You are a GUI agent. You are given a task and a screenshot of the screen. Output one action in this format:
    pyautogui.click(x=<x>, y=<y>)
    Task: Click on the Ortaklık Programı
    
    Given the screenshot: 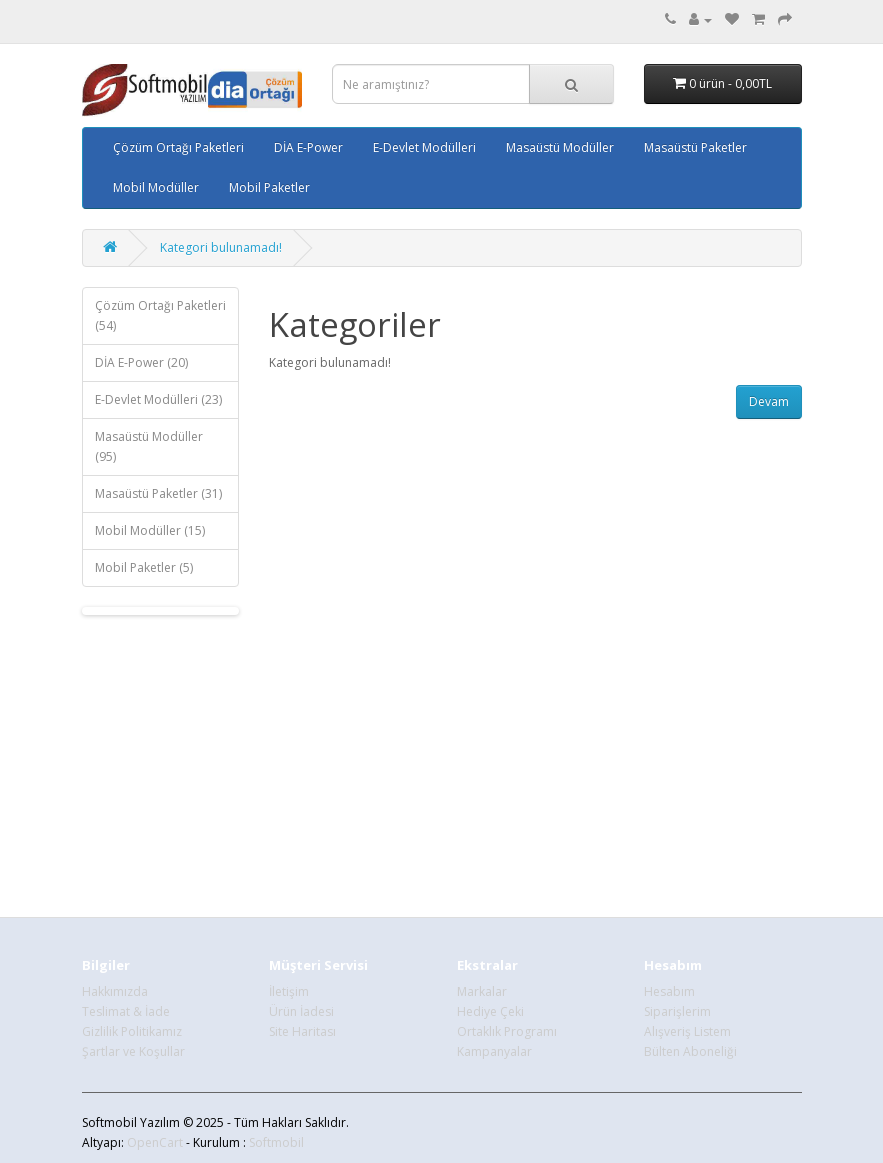 What is the action you would take?
    pyautogui.click(x=507, y=1031)
    